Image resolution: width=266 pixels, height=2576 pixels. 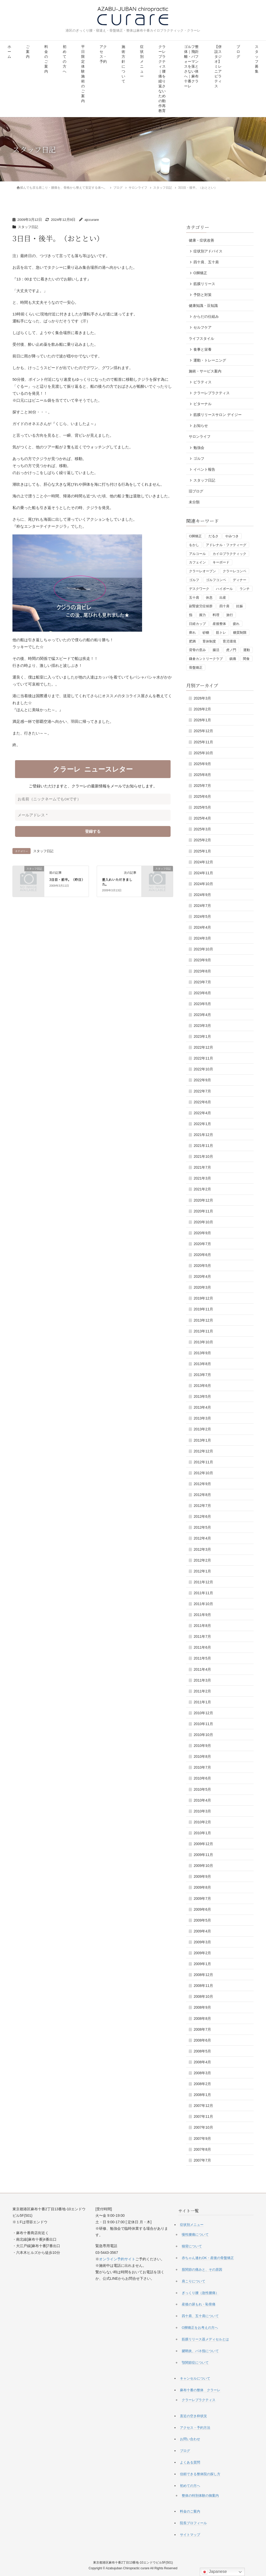 I want to click on 2026年3月, so click(x=202, y=698).